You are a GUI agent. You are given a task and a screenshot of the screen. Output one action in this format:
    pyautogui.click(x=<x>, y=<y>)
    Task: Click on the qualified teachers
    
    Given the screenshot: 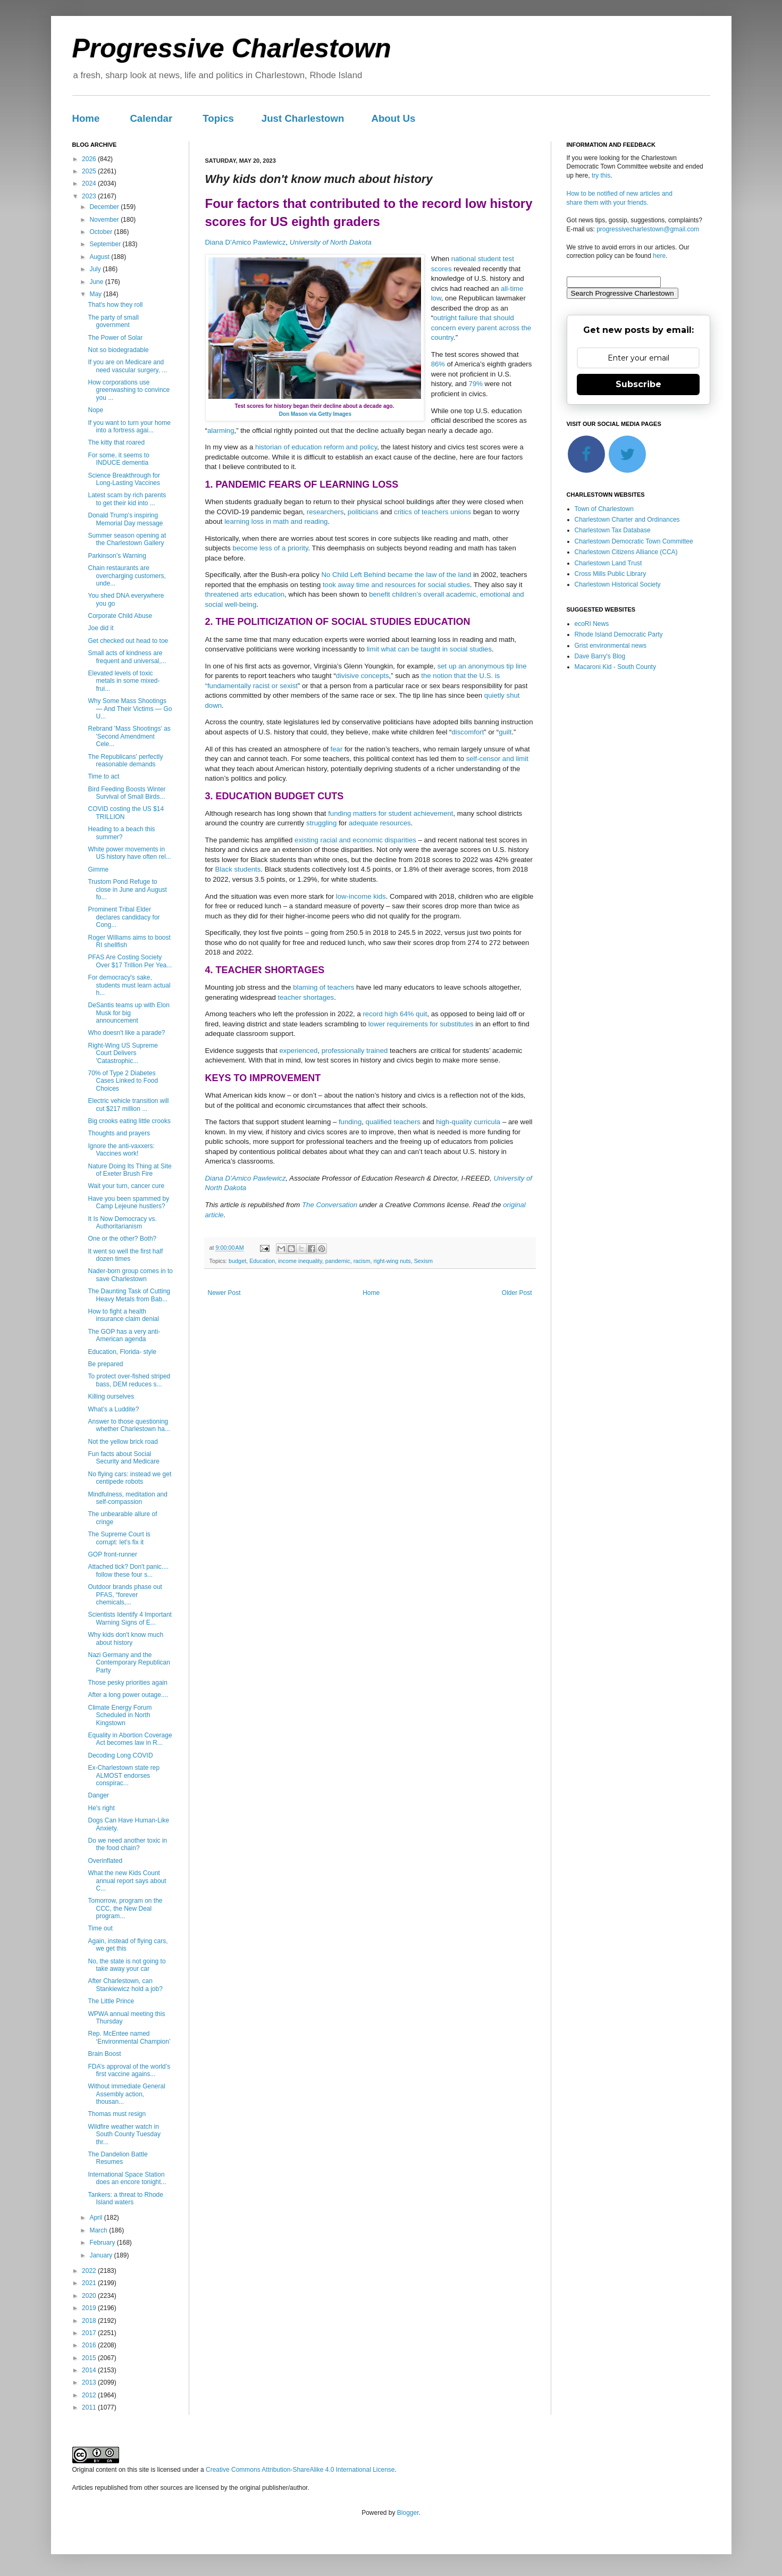 What is the action you would take?
    pyautogui.click(x=393, y=1122)
    